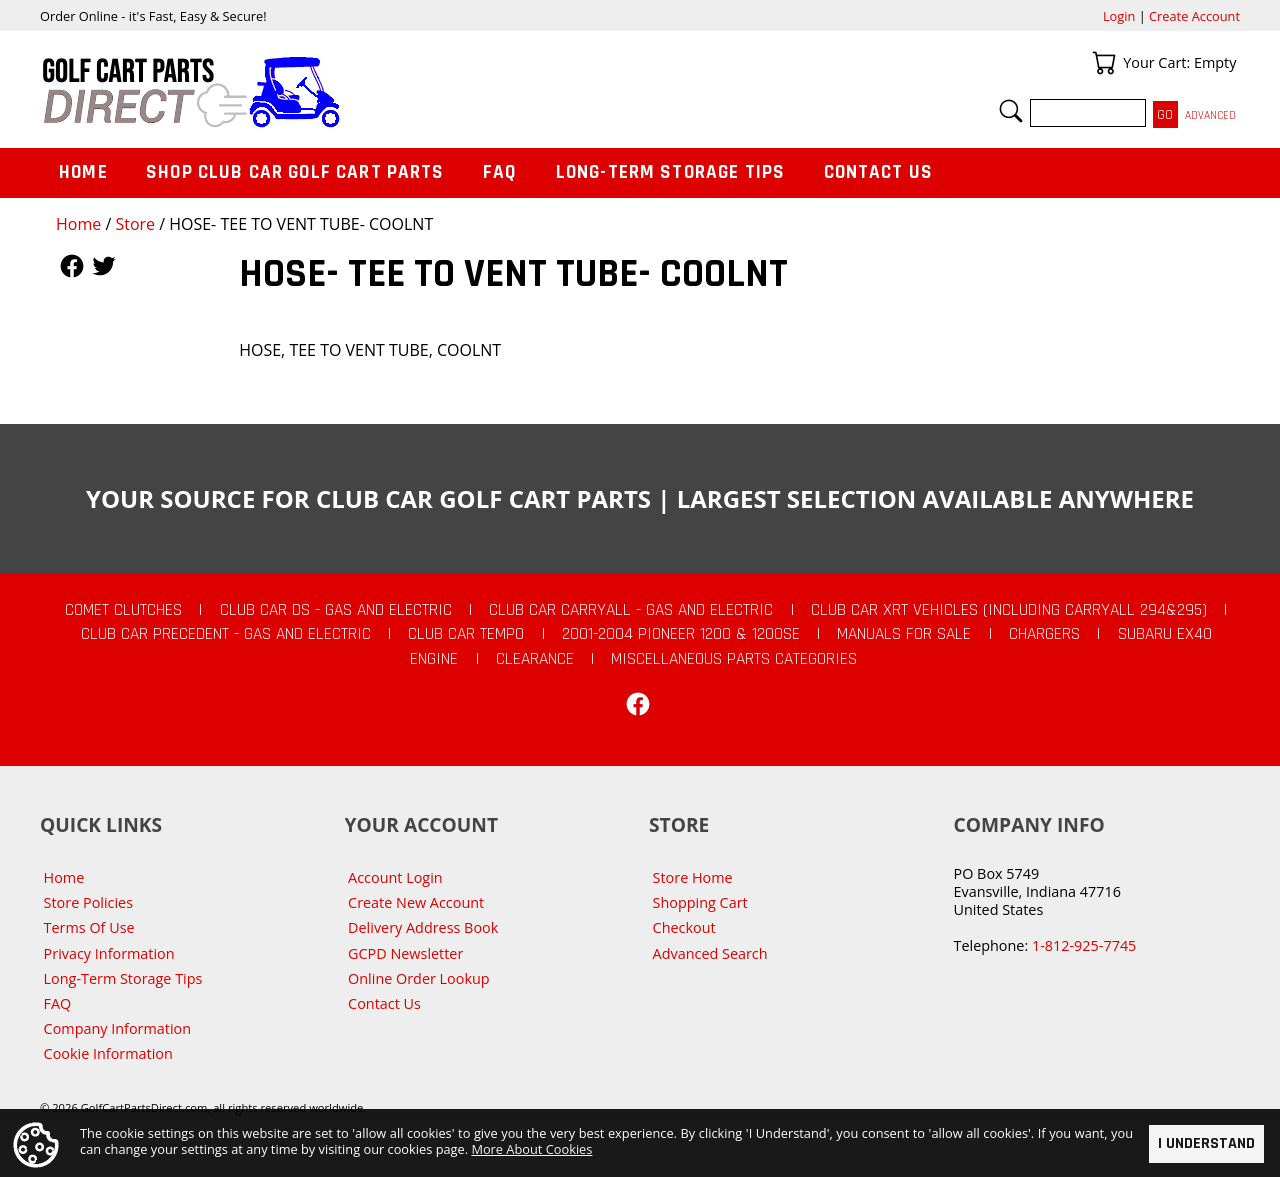 This screenshot has width=1280, height=1177. I want to click on Create Account, so click(1194, 16).